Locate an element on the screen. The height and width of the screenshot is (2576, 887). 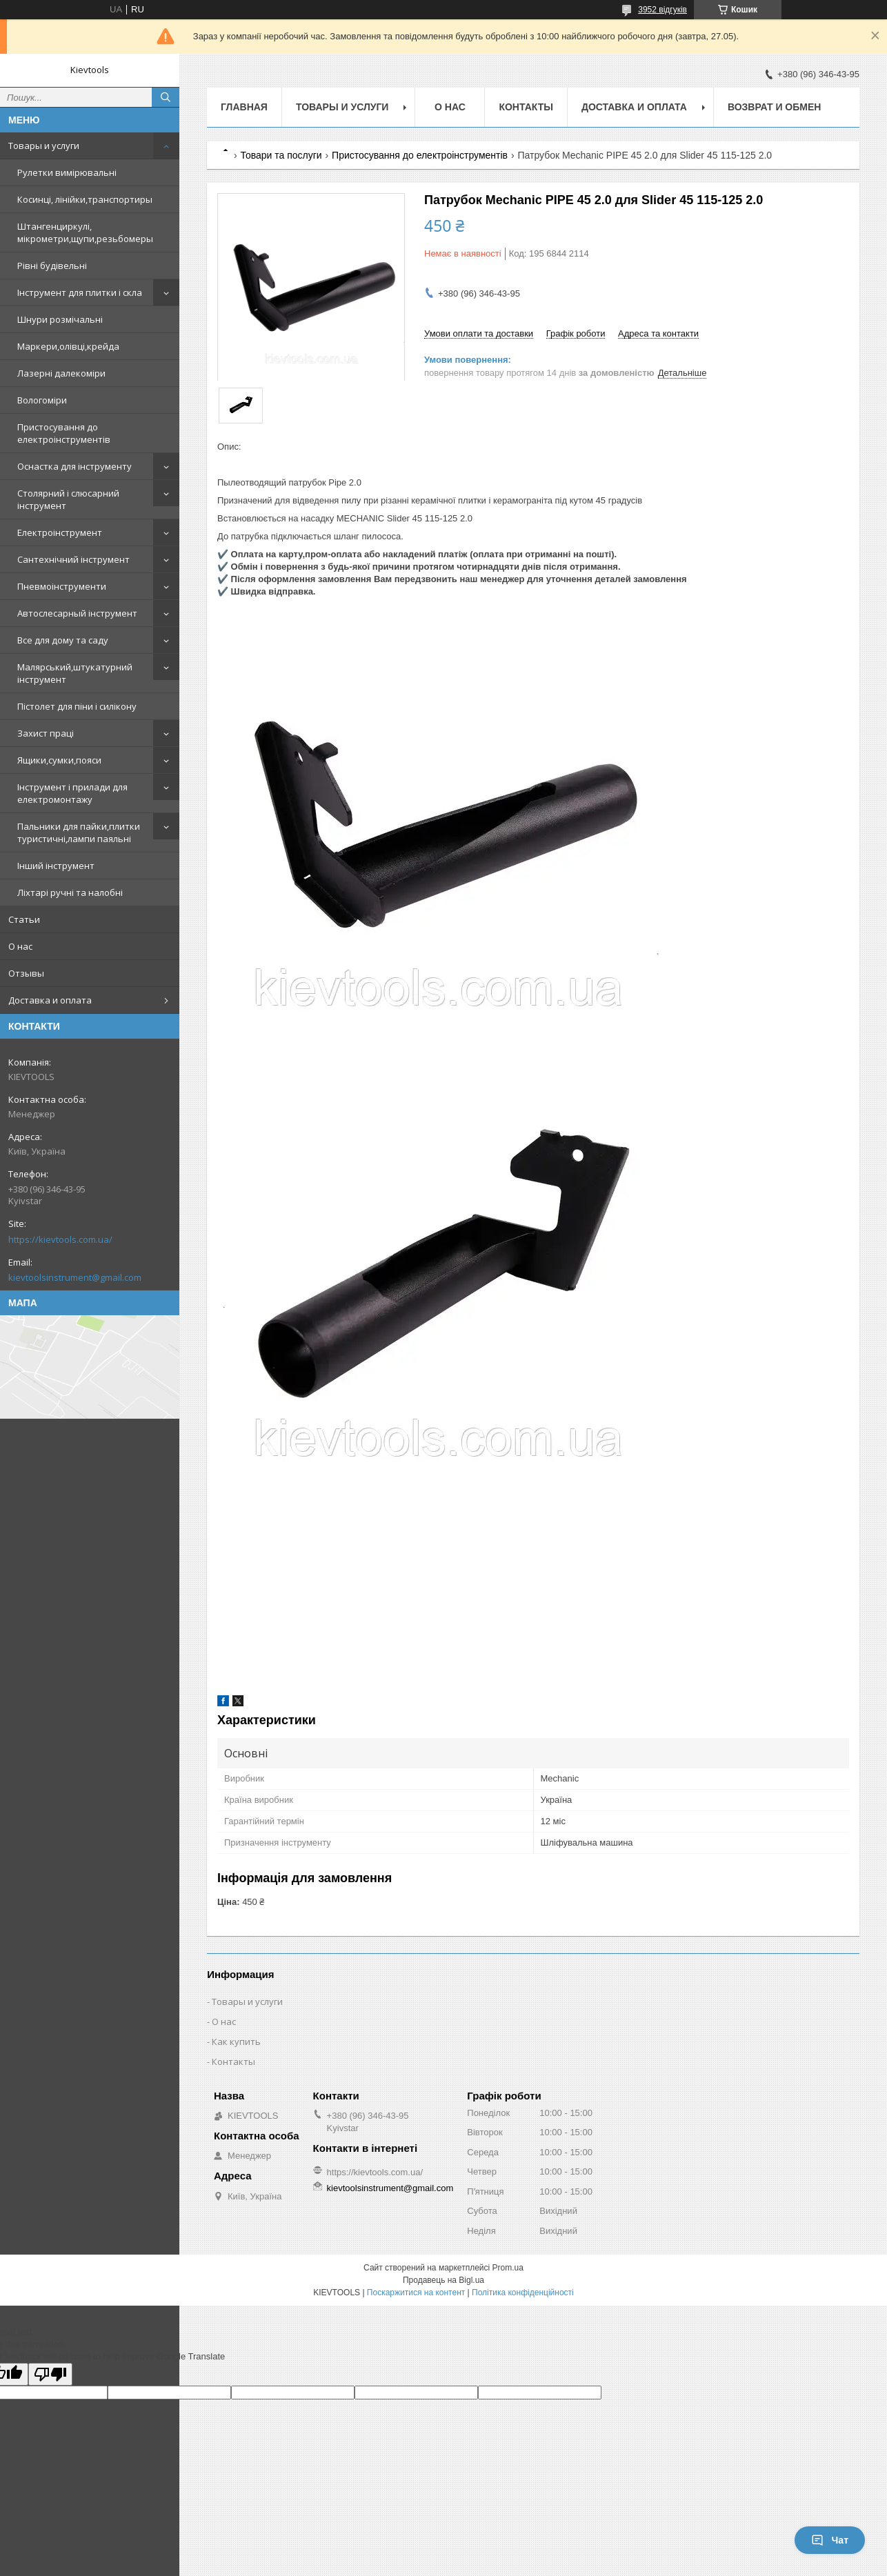
Інший інструмент is located at coordinates (55, 865).